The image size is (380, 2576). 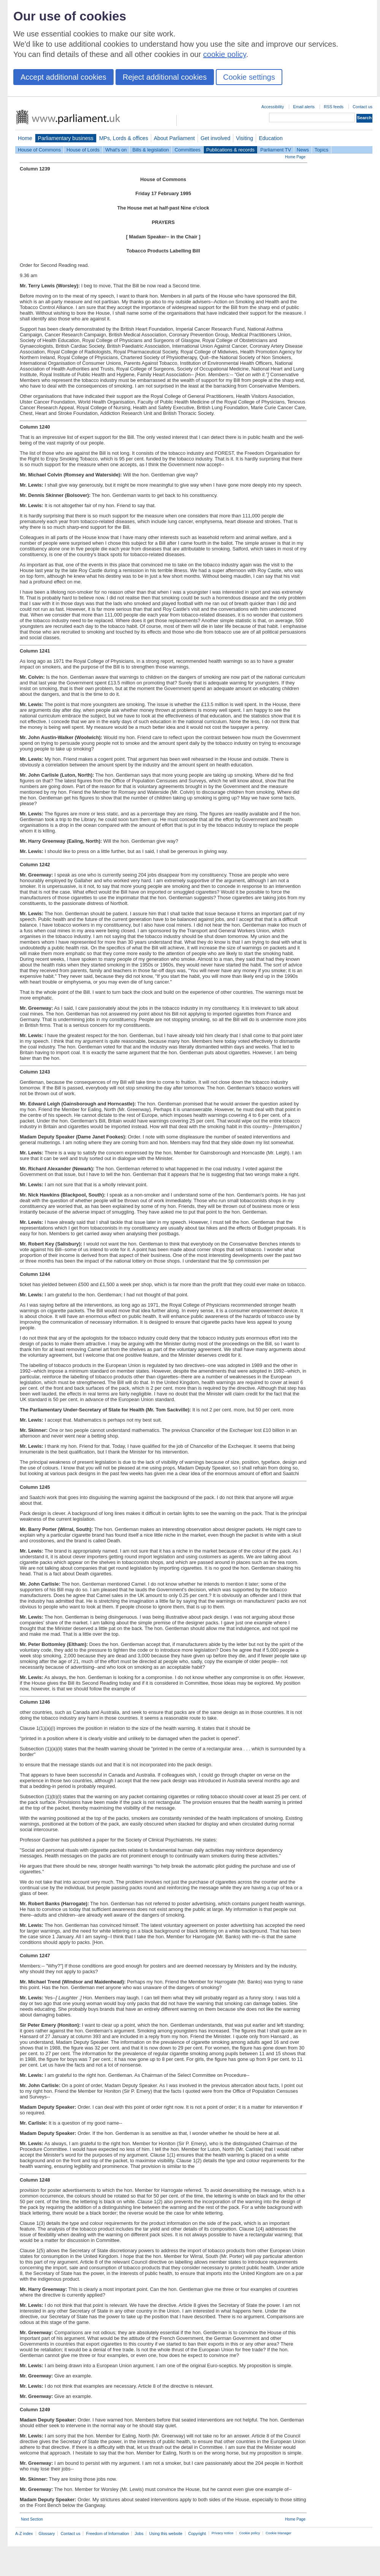 I want to click on News, so click(x=303, y=150).